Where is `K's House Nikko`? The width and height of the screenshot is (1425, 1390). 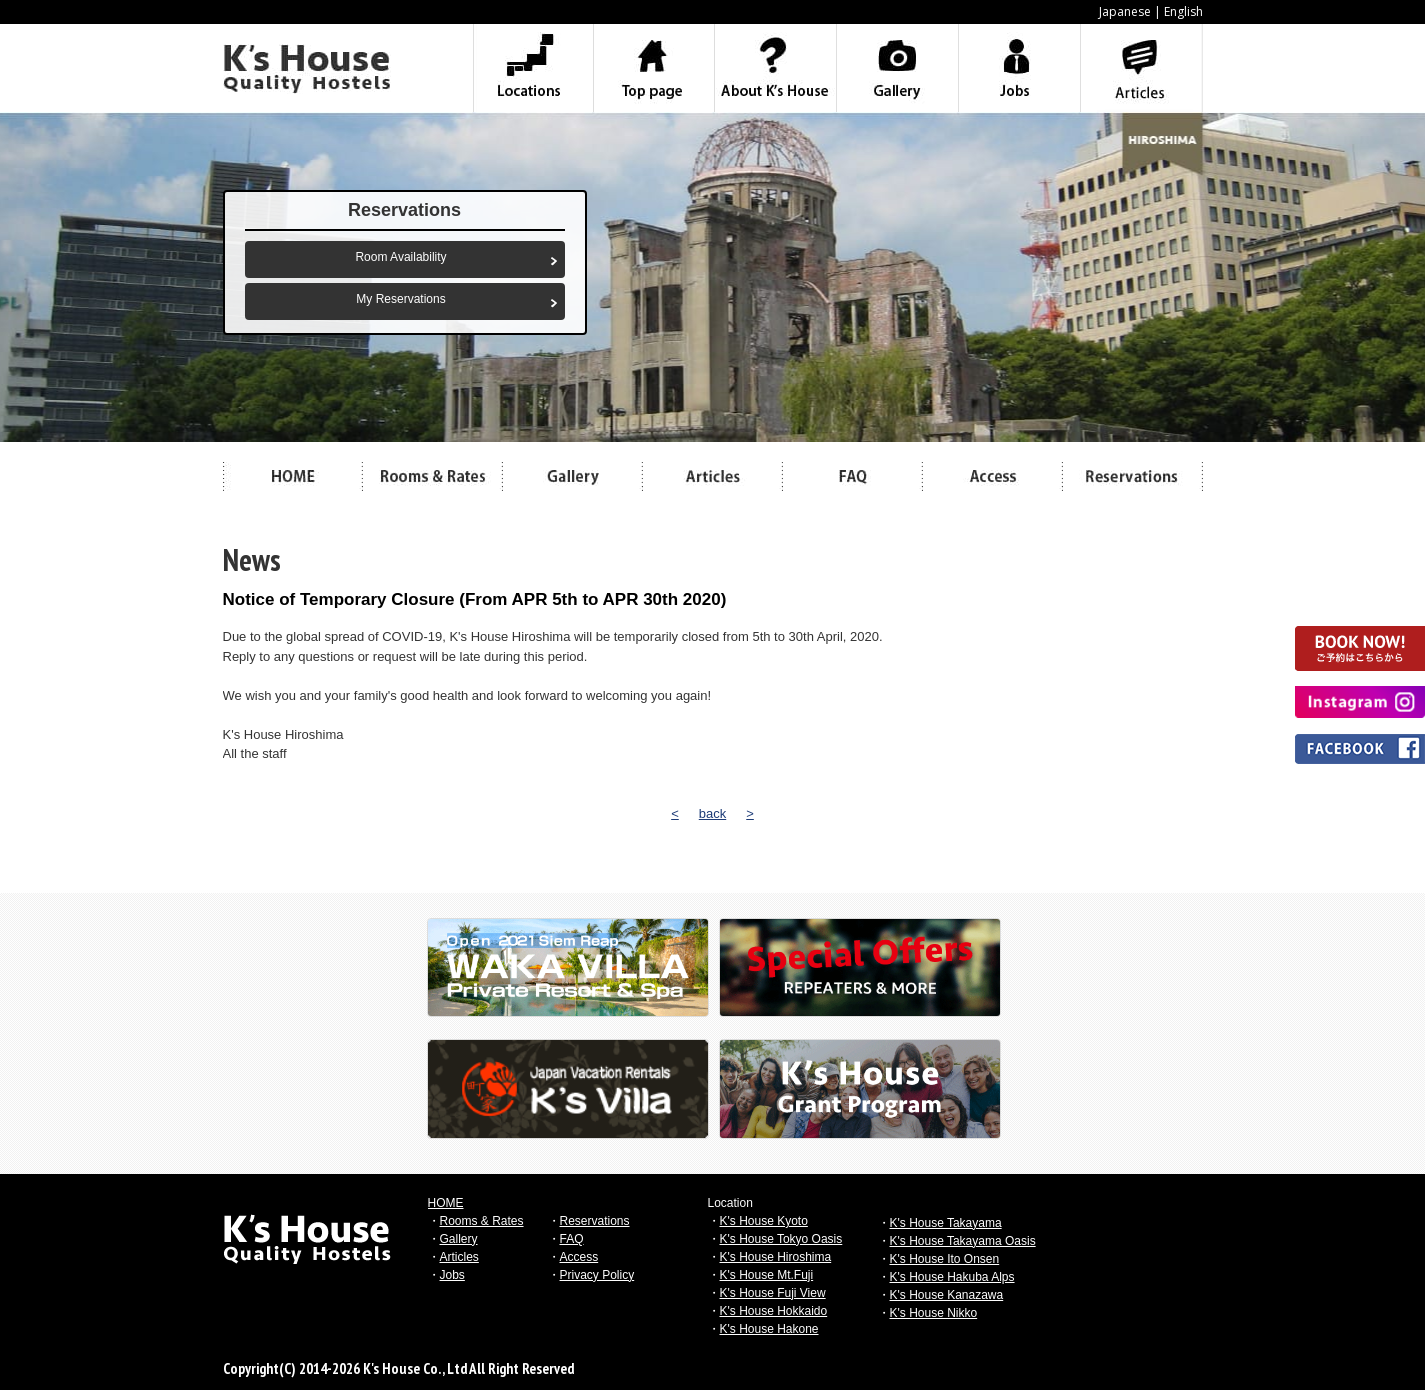 K's House Nikko is located at coordinates (934, 1313).